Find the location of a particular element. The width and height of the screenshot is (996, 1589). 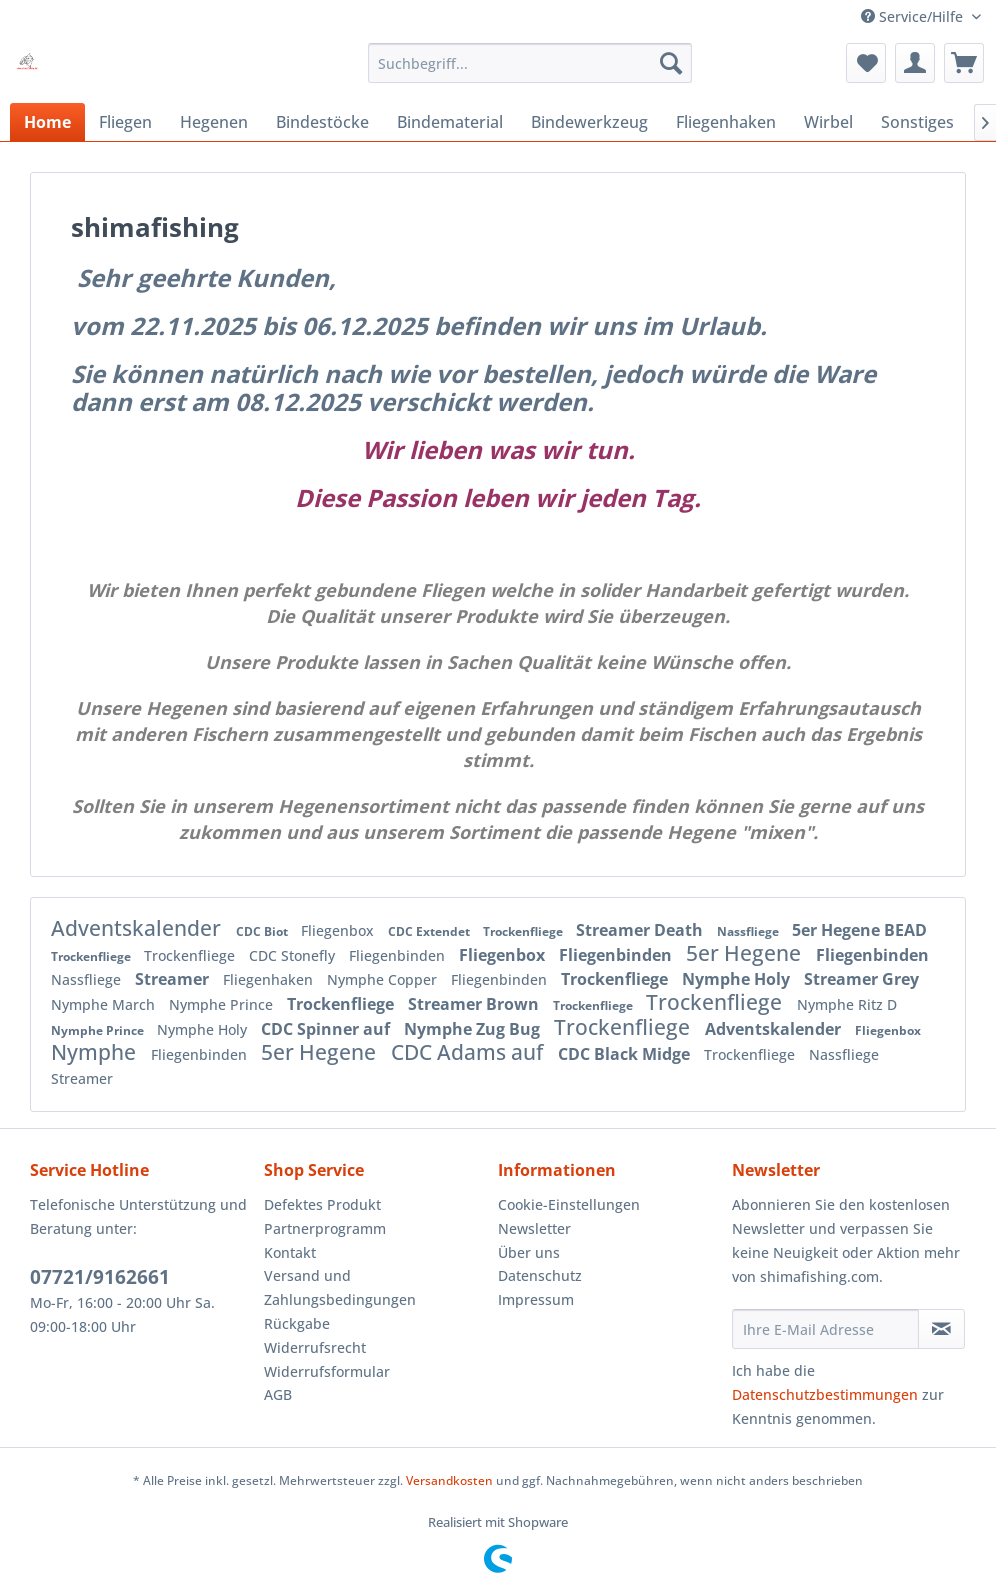

Newsletter is located at coordinates (534, 1228).